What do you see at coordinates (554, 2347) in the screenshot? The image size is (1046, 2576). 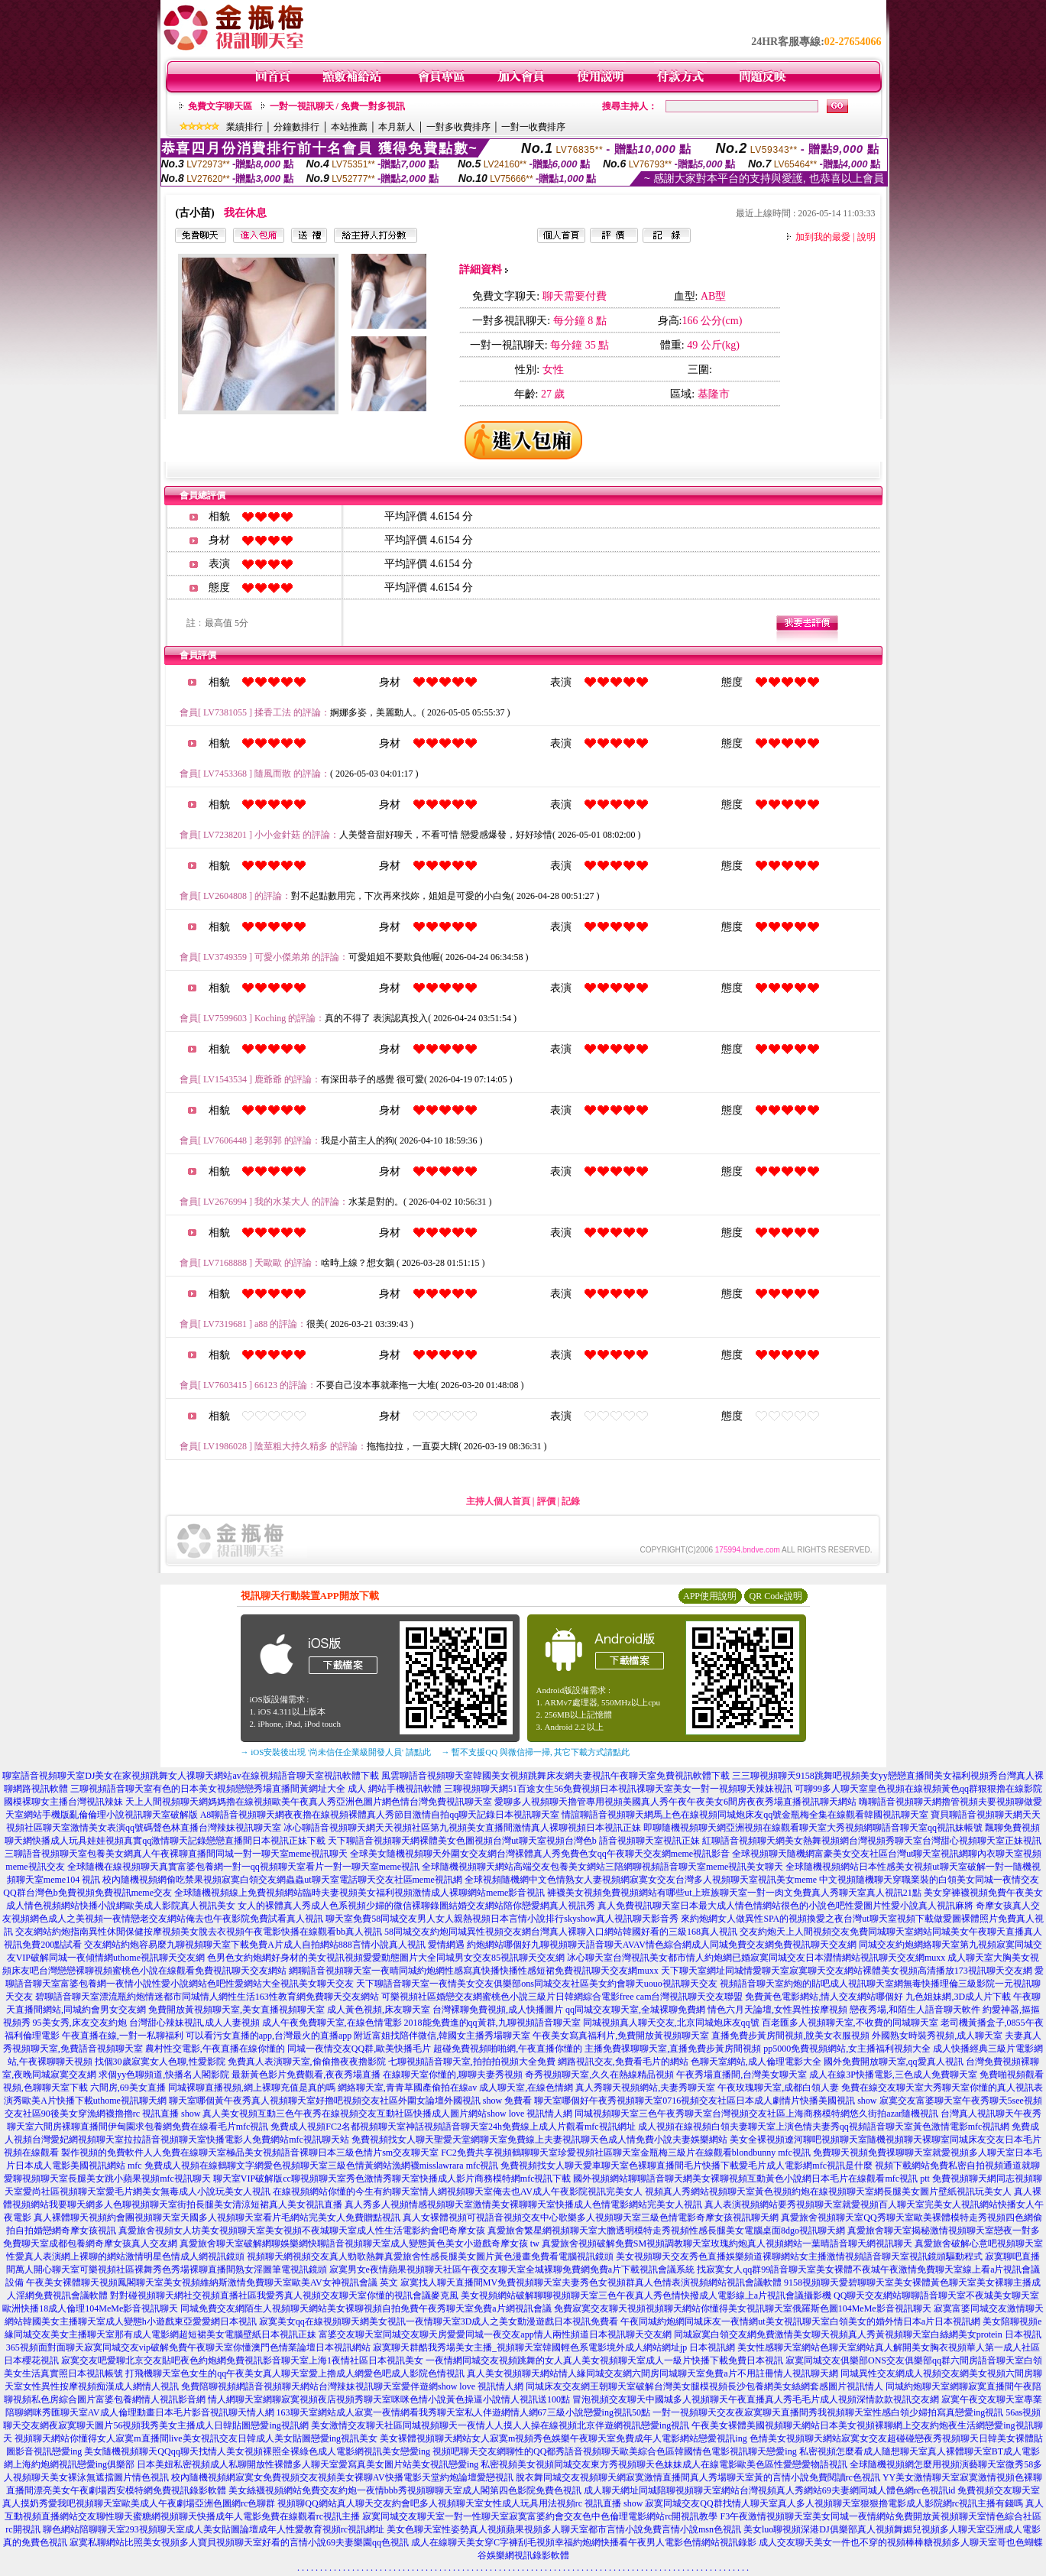 I see `寂寞聊天群酷我秀場美女主播_視頻聊天室韓國輕色系電影境外成人網站網址jp 日本視訊網` at bounding box center [554, 2347].